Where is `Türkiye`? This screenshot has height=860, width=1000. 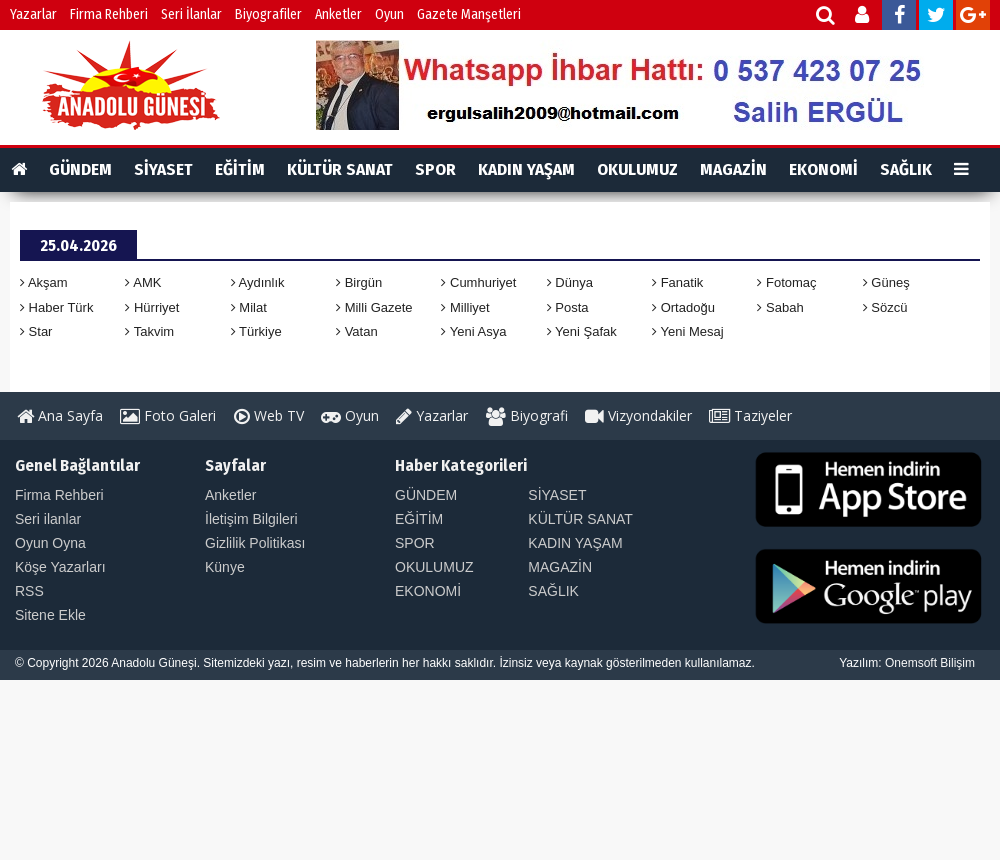 Türkiye is located at coordinates (256, 331).